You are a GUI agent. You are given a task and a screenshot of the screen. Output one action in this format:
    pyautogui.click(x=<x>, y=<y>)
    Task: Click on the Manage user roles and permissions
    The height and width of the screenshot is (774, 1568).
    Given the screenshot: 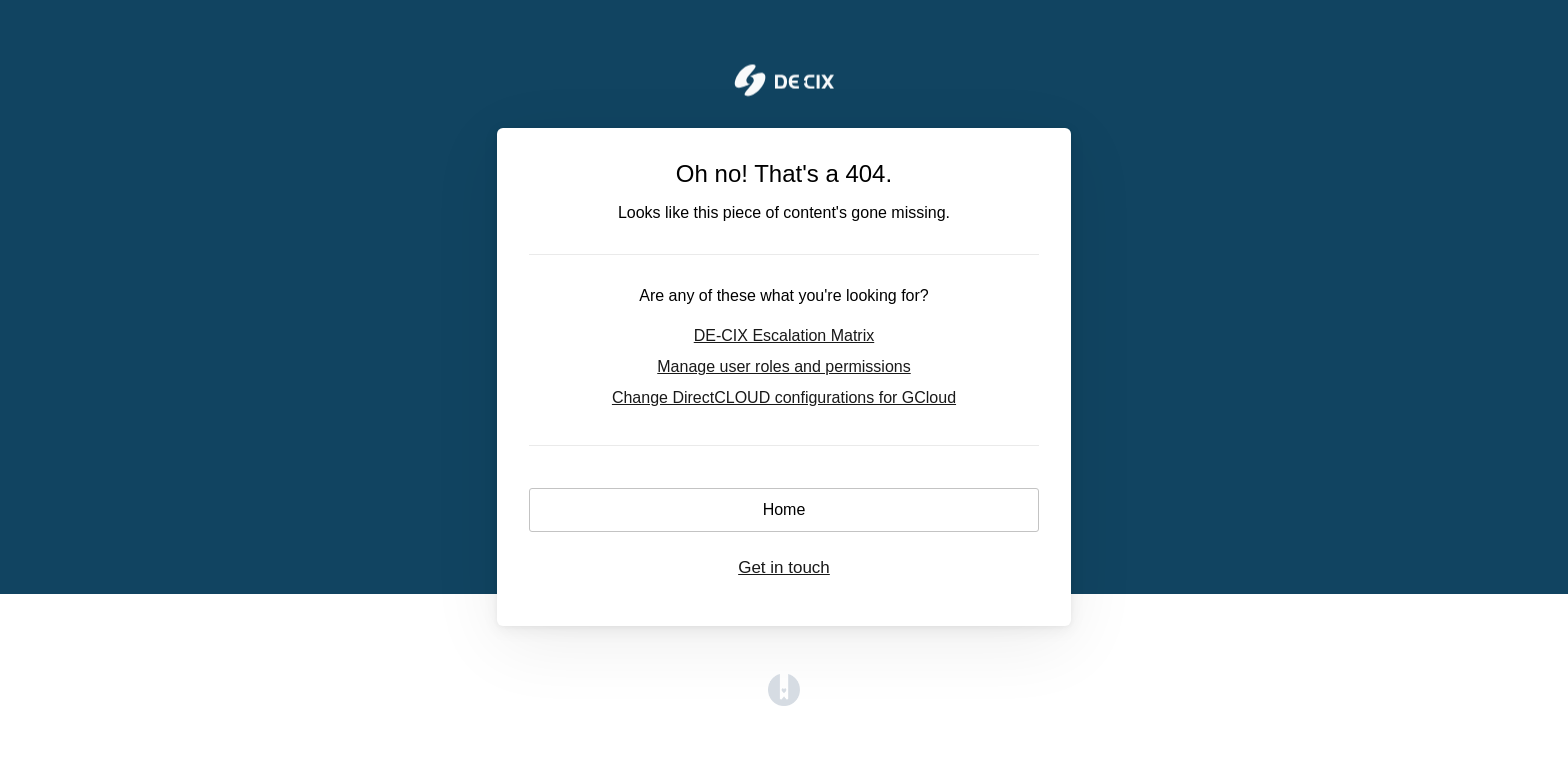 What is the action you would take?
    pyautogui.click(x=783, y=366)
    